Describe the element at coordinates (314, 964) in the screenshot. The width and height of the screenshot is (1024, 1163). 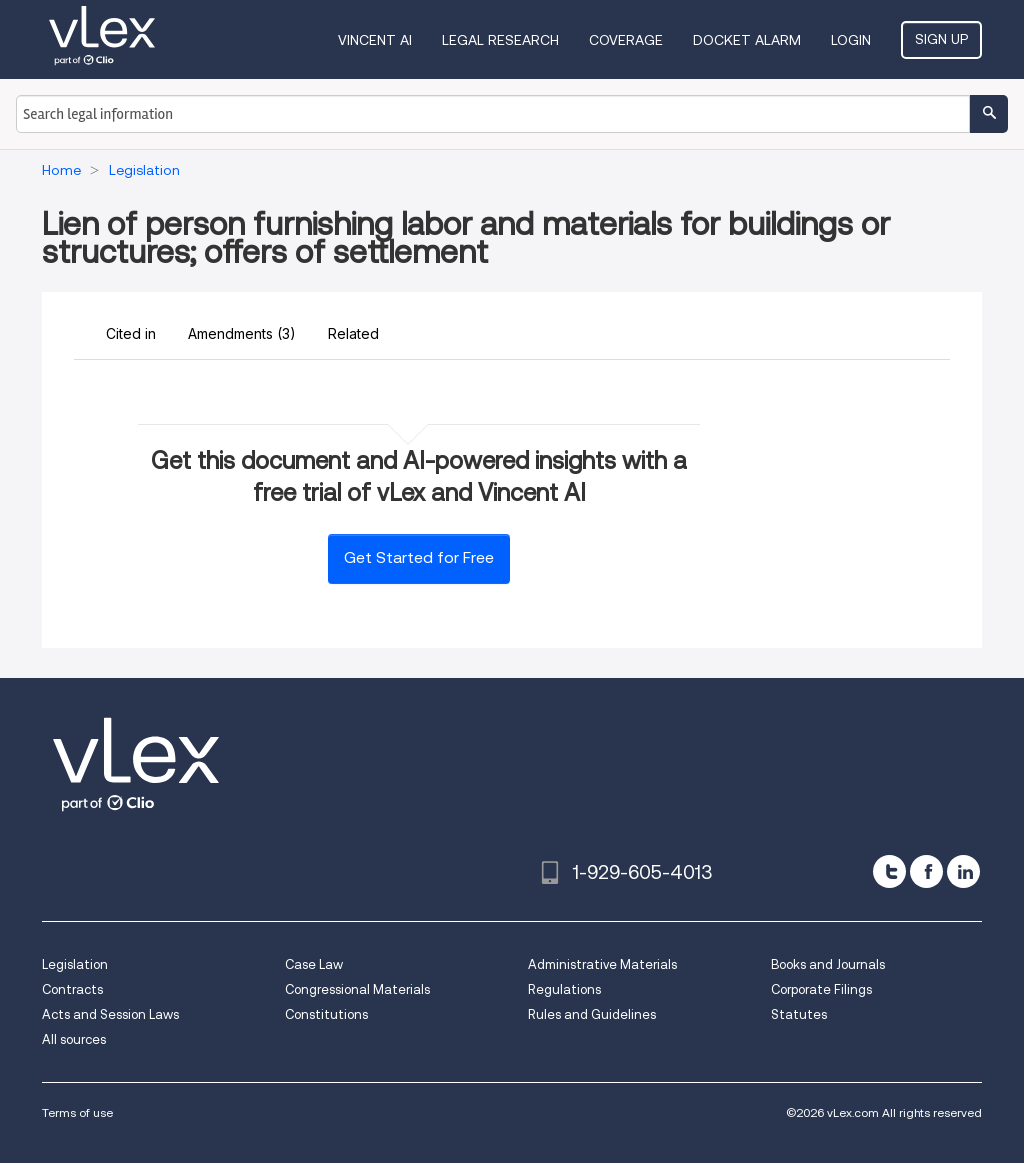
I see `Case Law` at that location.